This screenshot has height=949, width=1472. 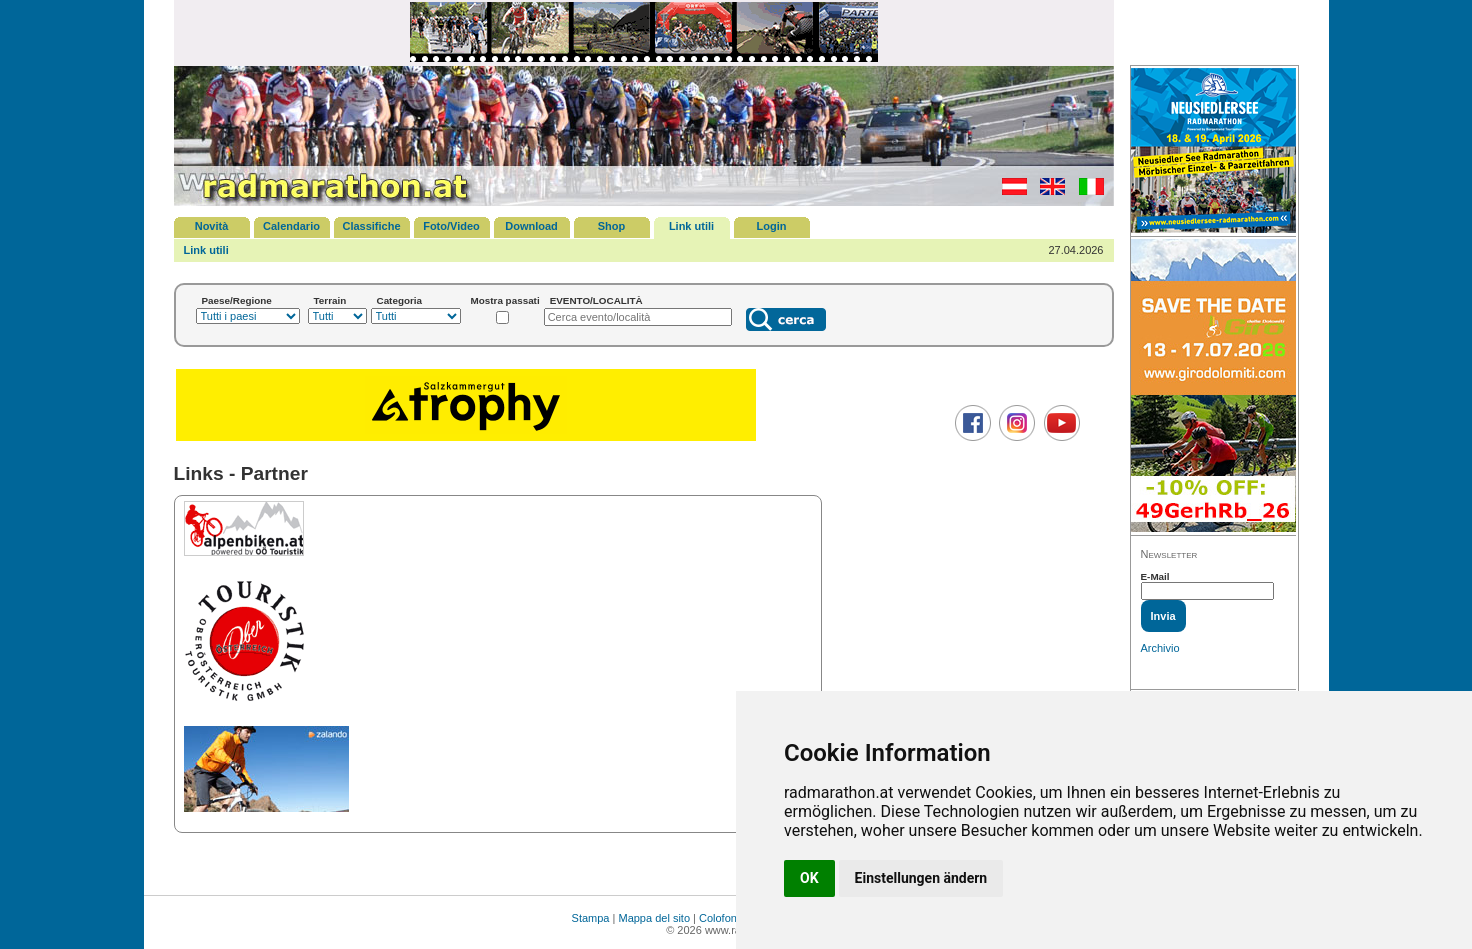 What do you see at coordinates (691, 226) in the screenshot?
I see `Link utili` at bounding box center [691, 226].